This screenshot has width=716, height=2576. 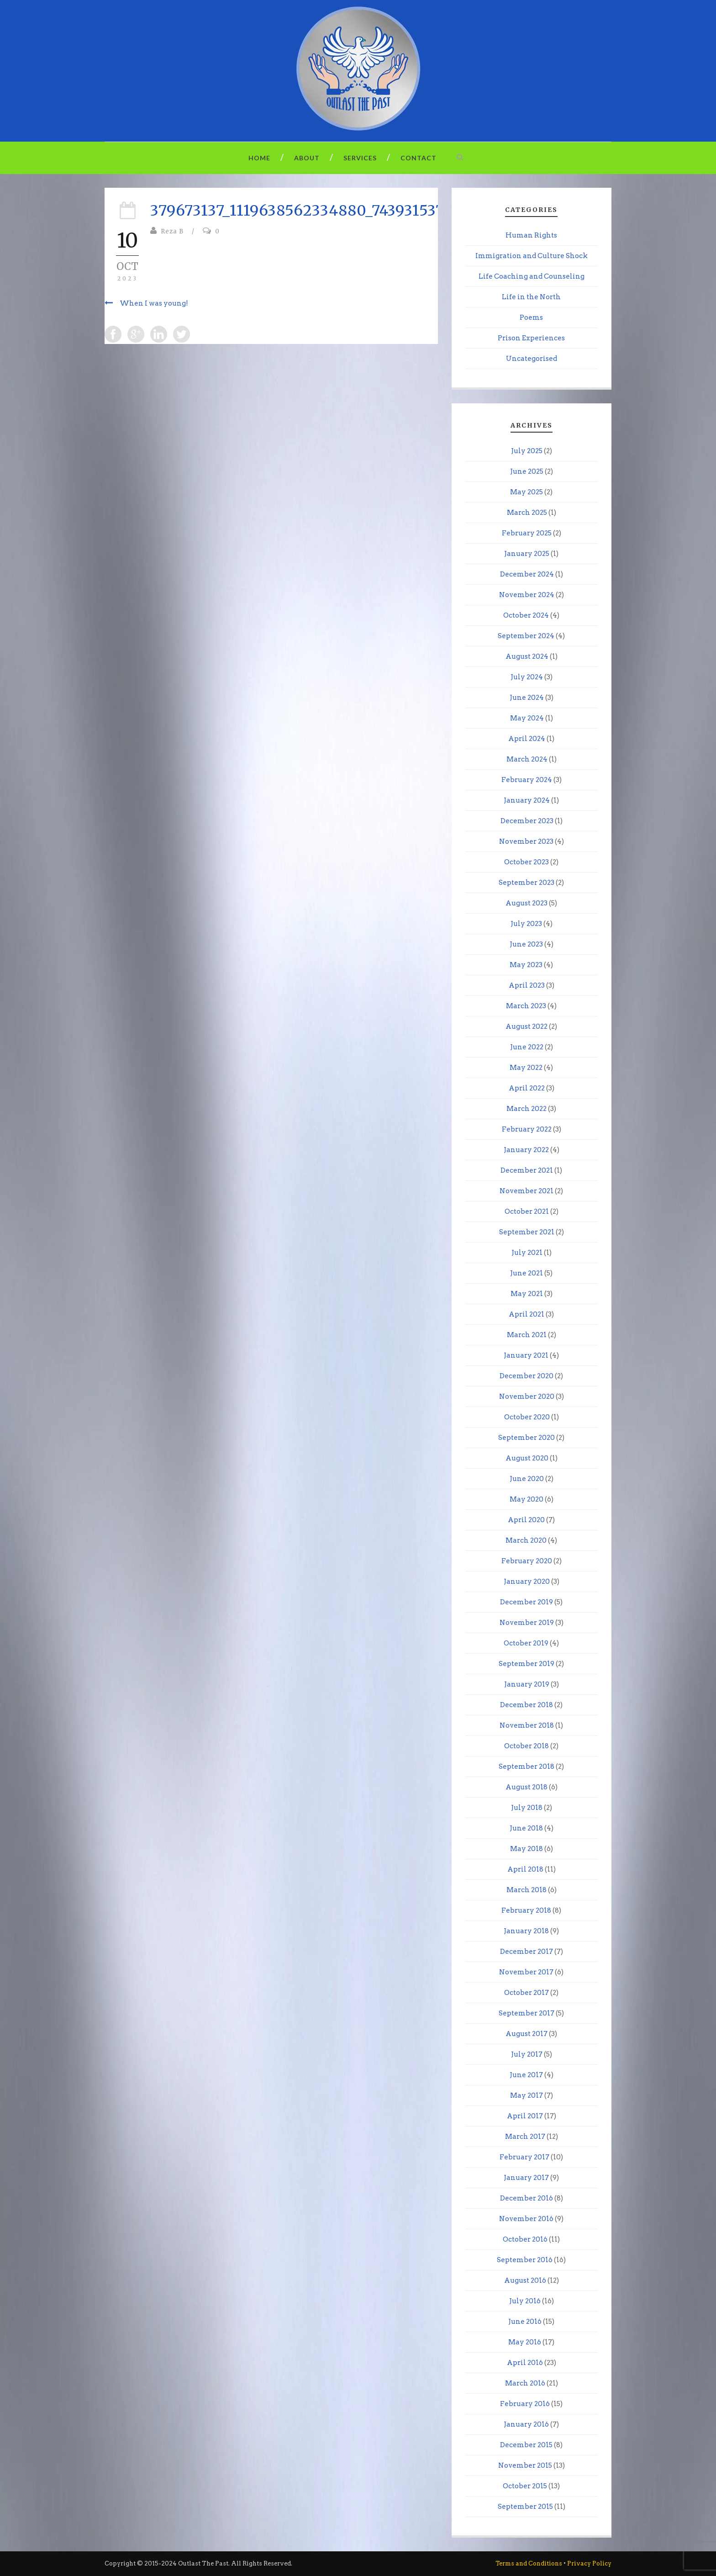 What do you see at coordinates (526, 595) in the screenshot?
I see `November 2024` at bounding box center [526, 595].